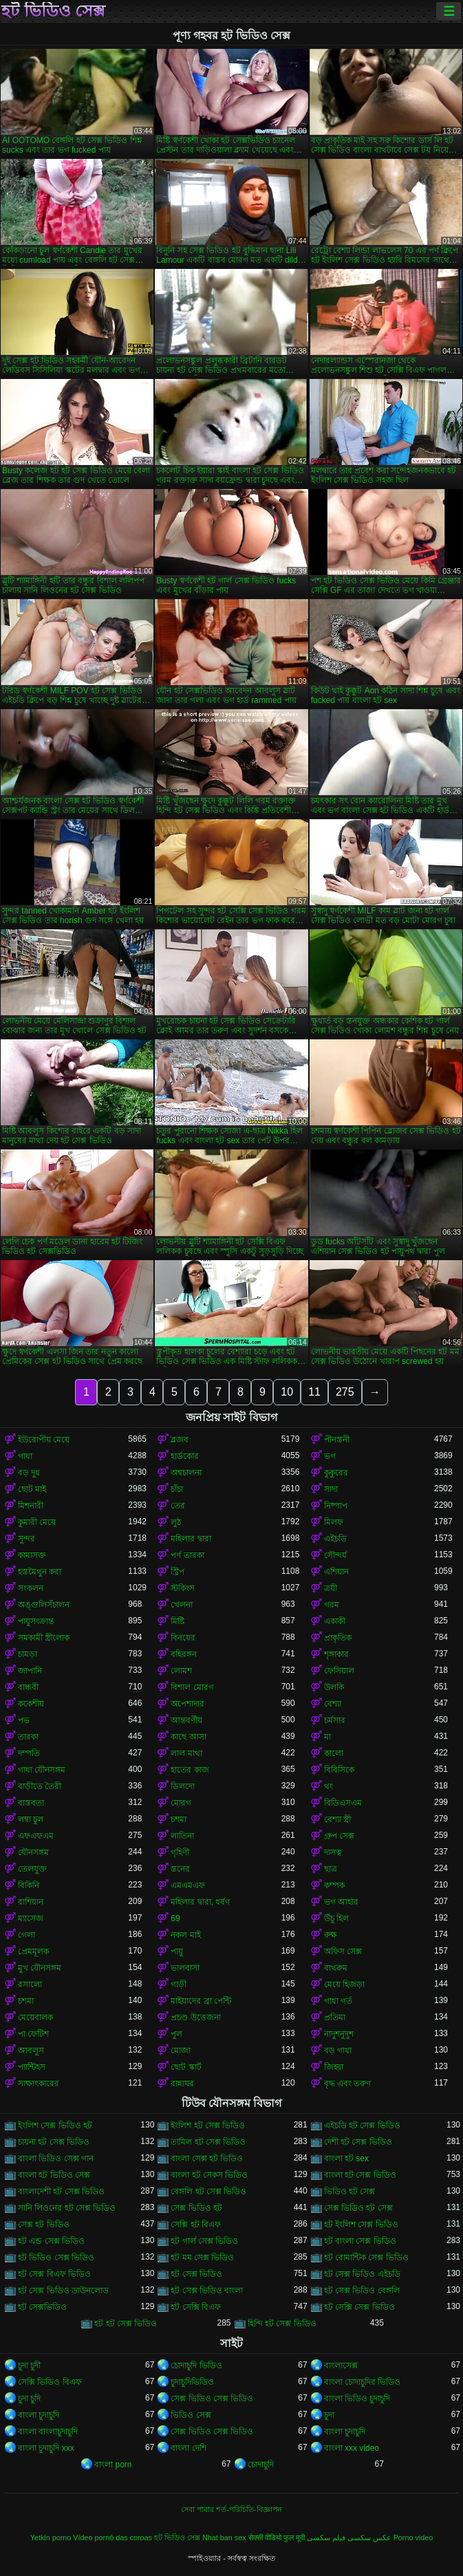 This screenshot has width=463, height=2576. I want to click on সেক্স হট ভিডিও, so click(43, 2224).